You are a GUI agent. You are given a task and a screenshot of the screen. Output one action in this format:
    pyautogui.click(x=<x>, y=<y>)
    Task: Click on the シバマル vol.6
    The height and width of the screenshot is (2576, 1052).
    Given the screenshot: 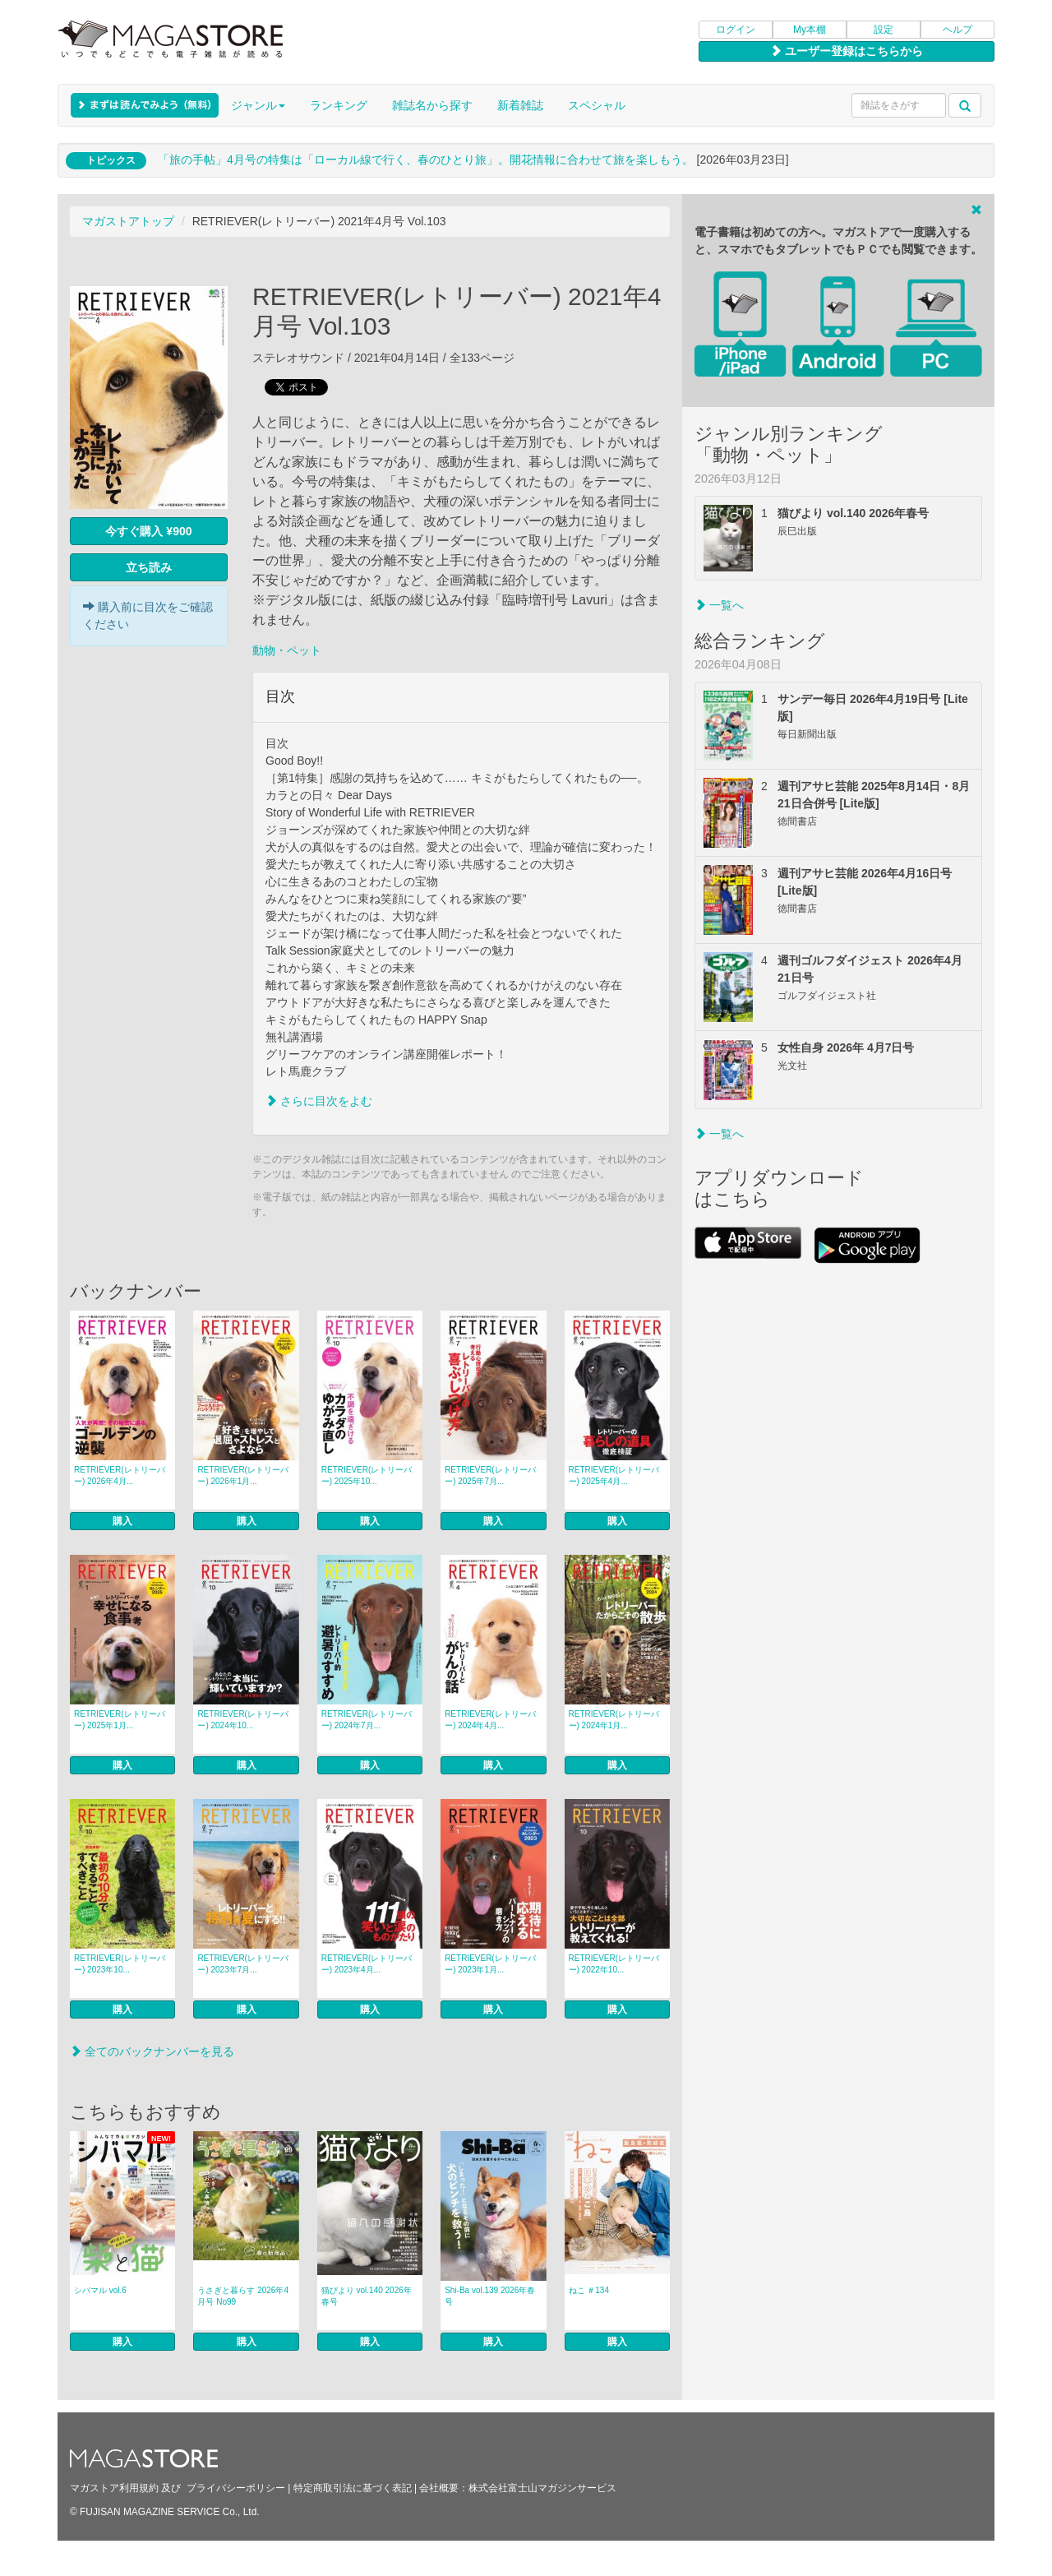 What is the action you would take?
    pyautogui.click(x=100, y=2290)
    